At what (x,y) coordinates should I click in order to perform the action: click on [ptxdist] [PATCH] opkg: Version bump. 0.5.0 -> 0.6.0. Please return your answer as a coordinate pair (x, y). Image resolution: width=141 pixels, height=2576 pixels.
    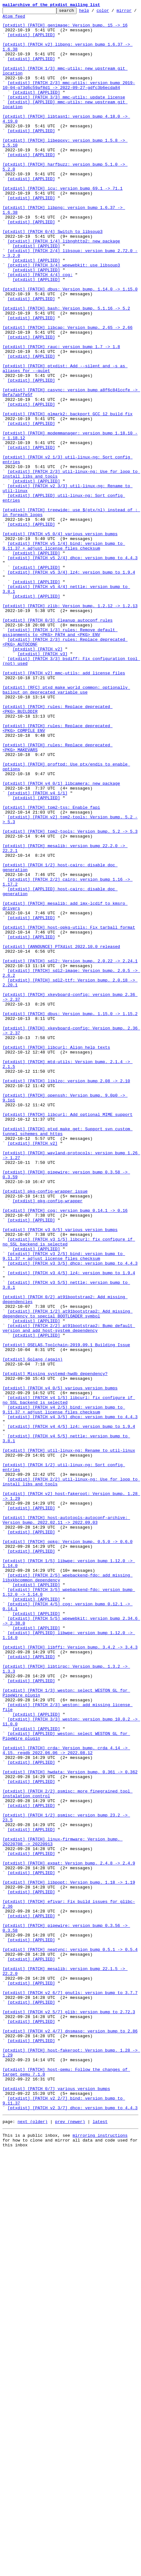
    Looking at the image, I should click on (68, 1848).